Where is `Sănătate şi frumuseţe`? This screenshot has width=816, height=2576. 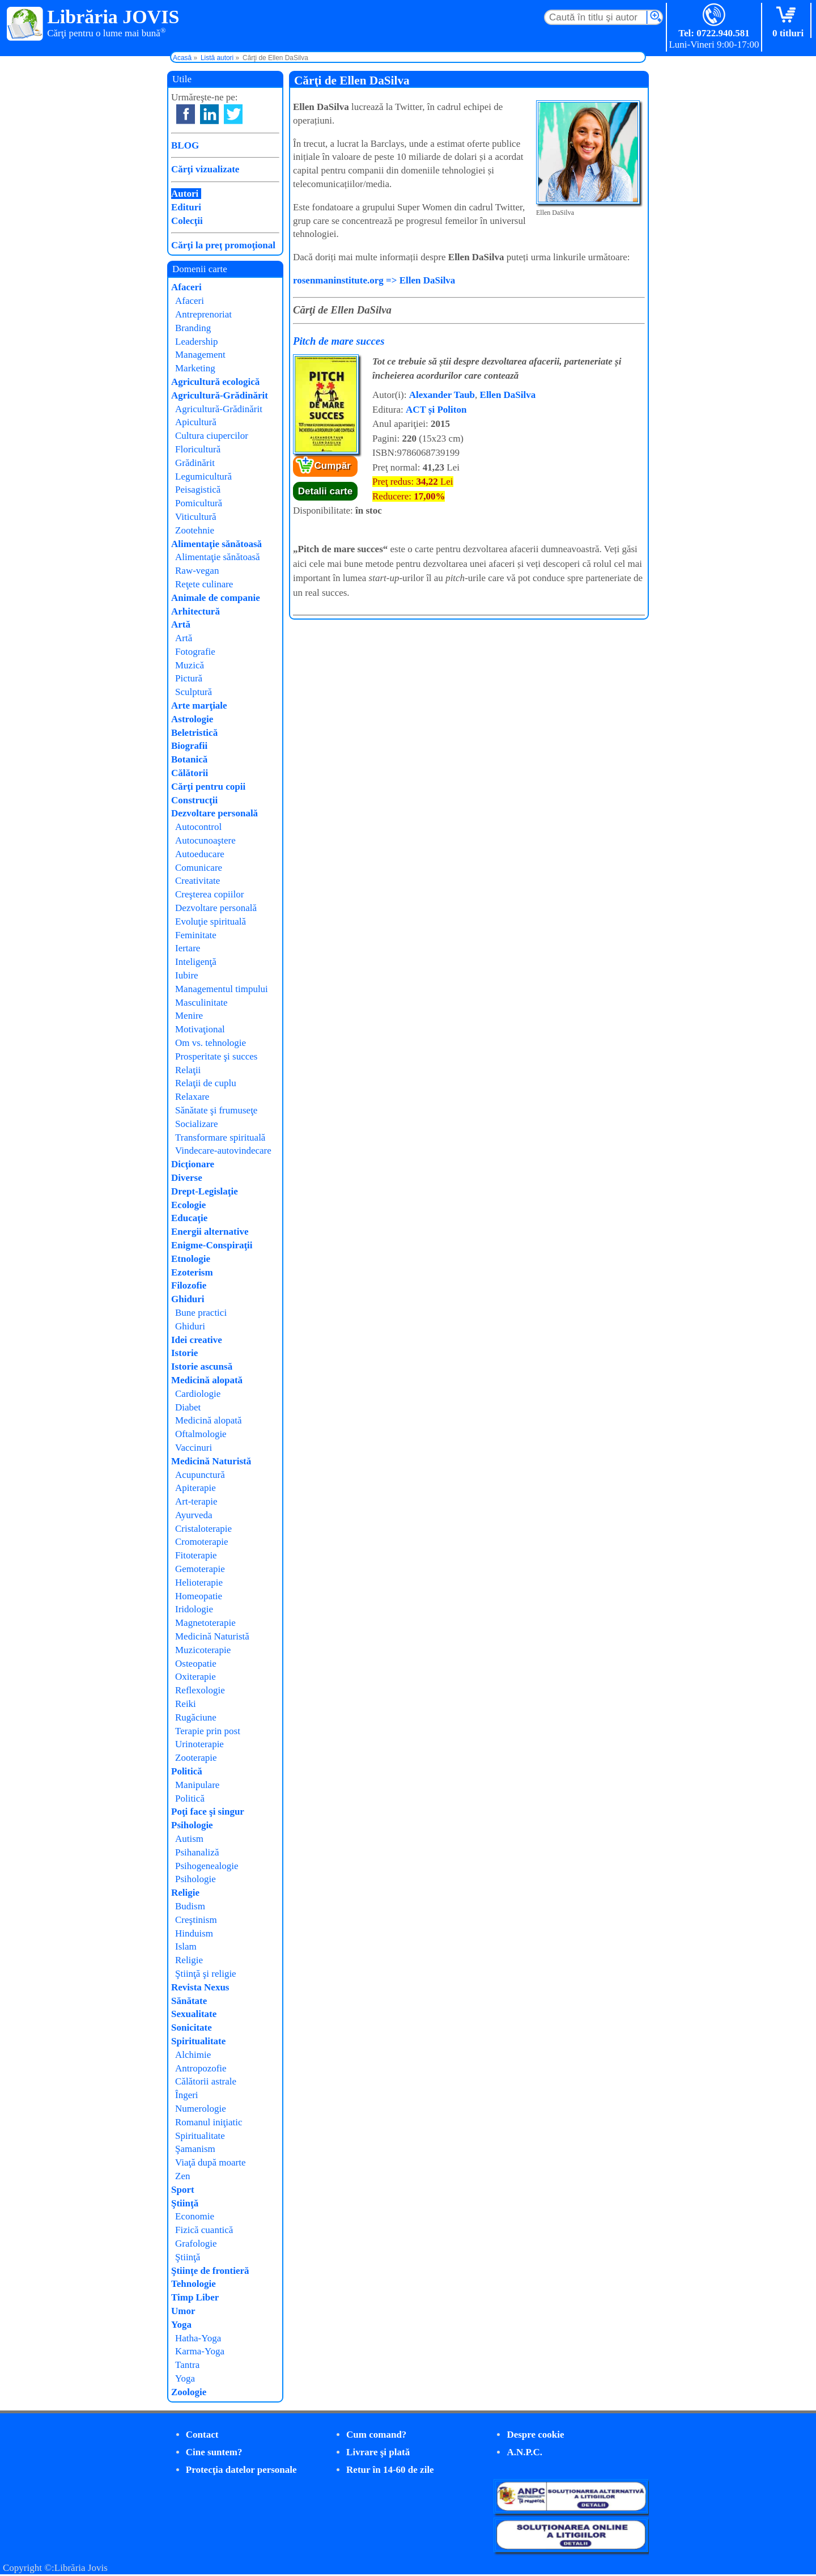
Sănătate şi frumuseţe is located at coordinates (216, 1110).